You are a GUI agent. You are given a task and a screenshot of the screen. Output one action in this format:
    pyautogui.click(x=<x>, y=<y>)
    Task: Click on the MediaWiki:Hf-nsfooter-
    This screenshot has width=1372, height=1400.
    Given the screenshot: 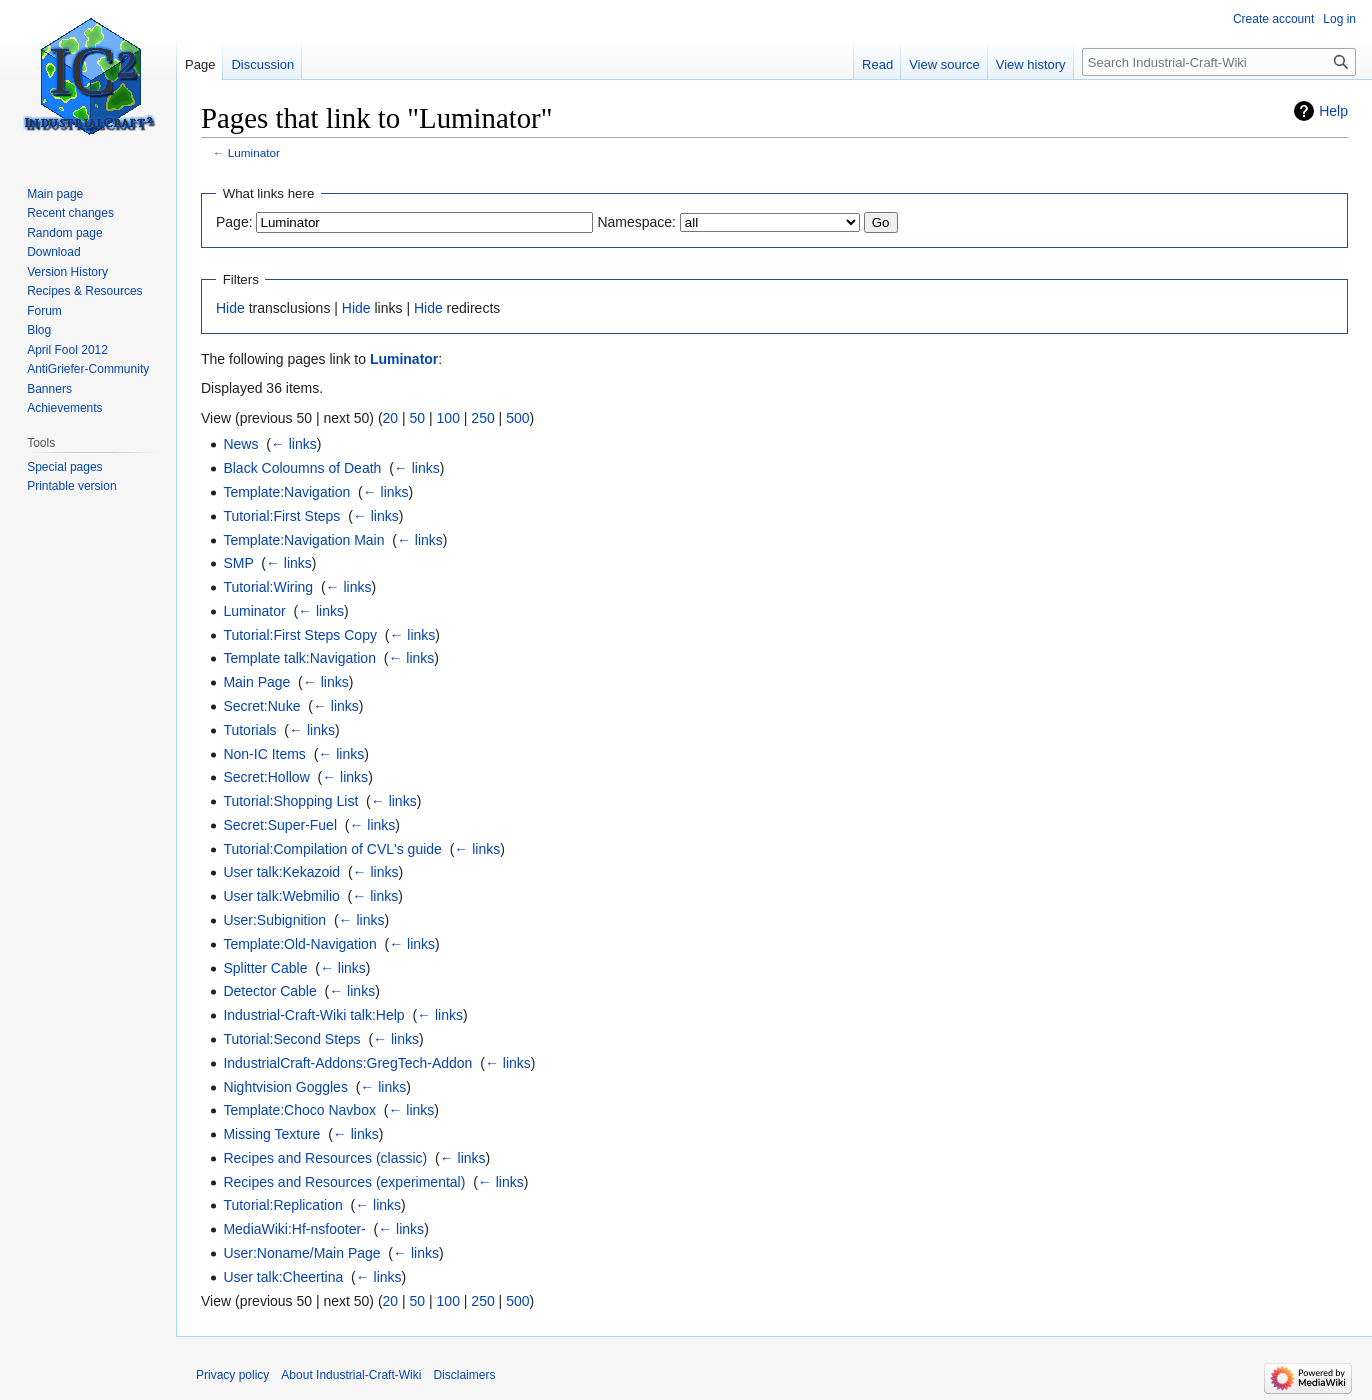 What is the action you would take?
    pyautogui.click(x=294, y=1229)
    